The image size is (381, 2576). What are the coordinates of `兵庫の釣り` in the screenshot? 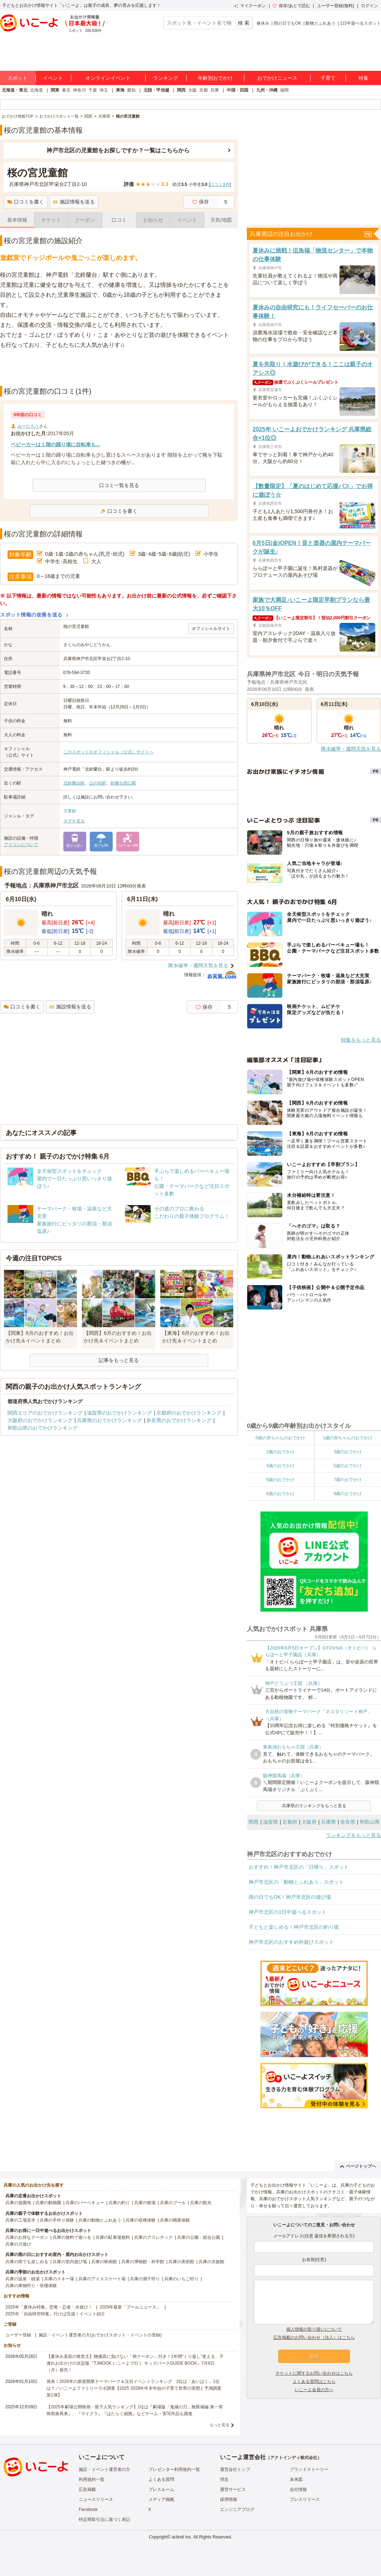 It's located at (119, 2202).